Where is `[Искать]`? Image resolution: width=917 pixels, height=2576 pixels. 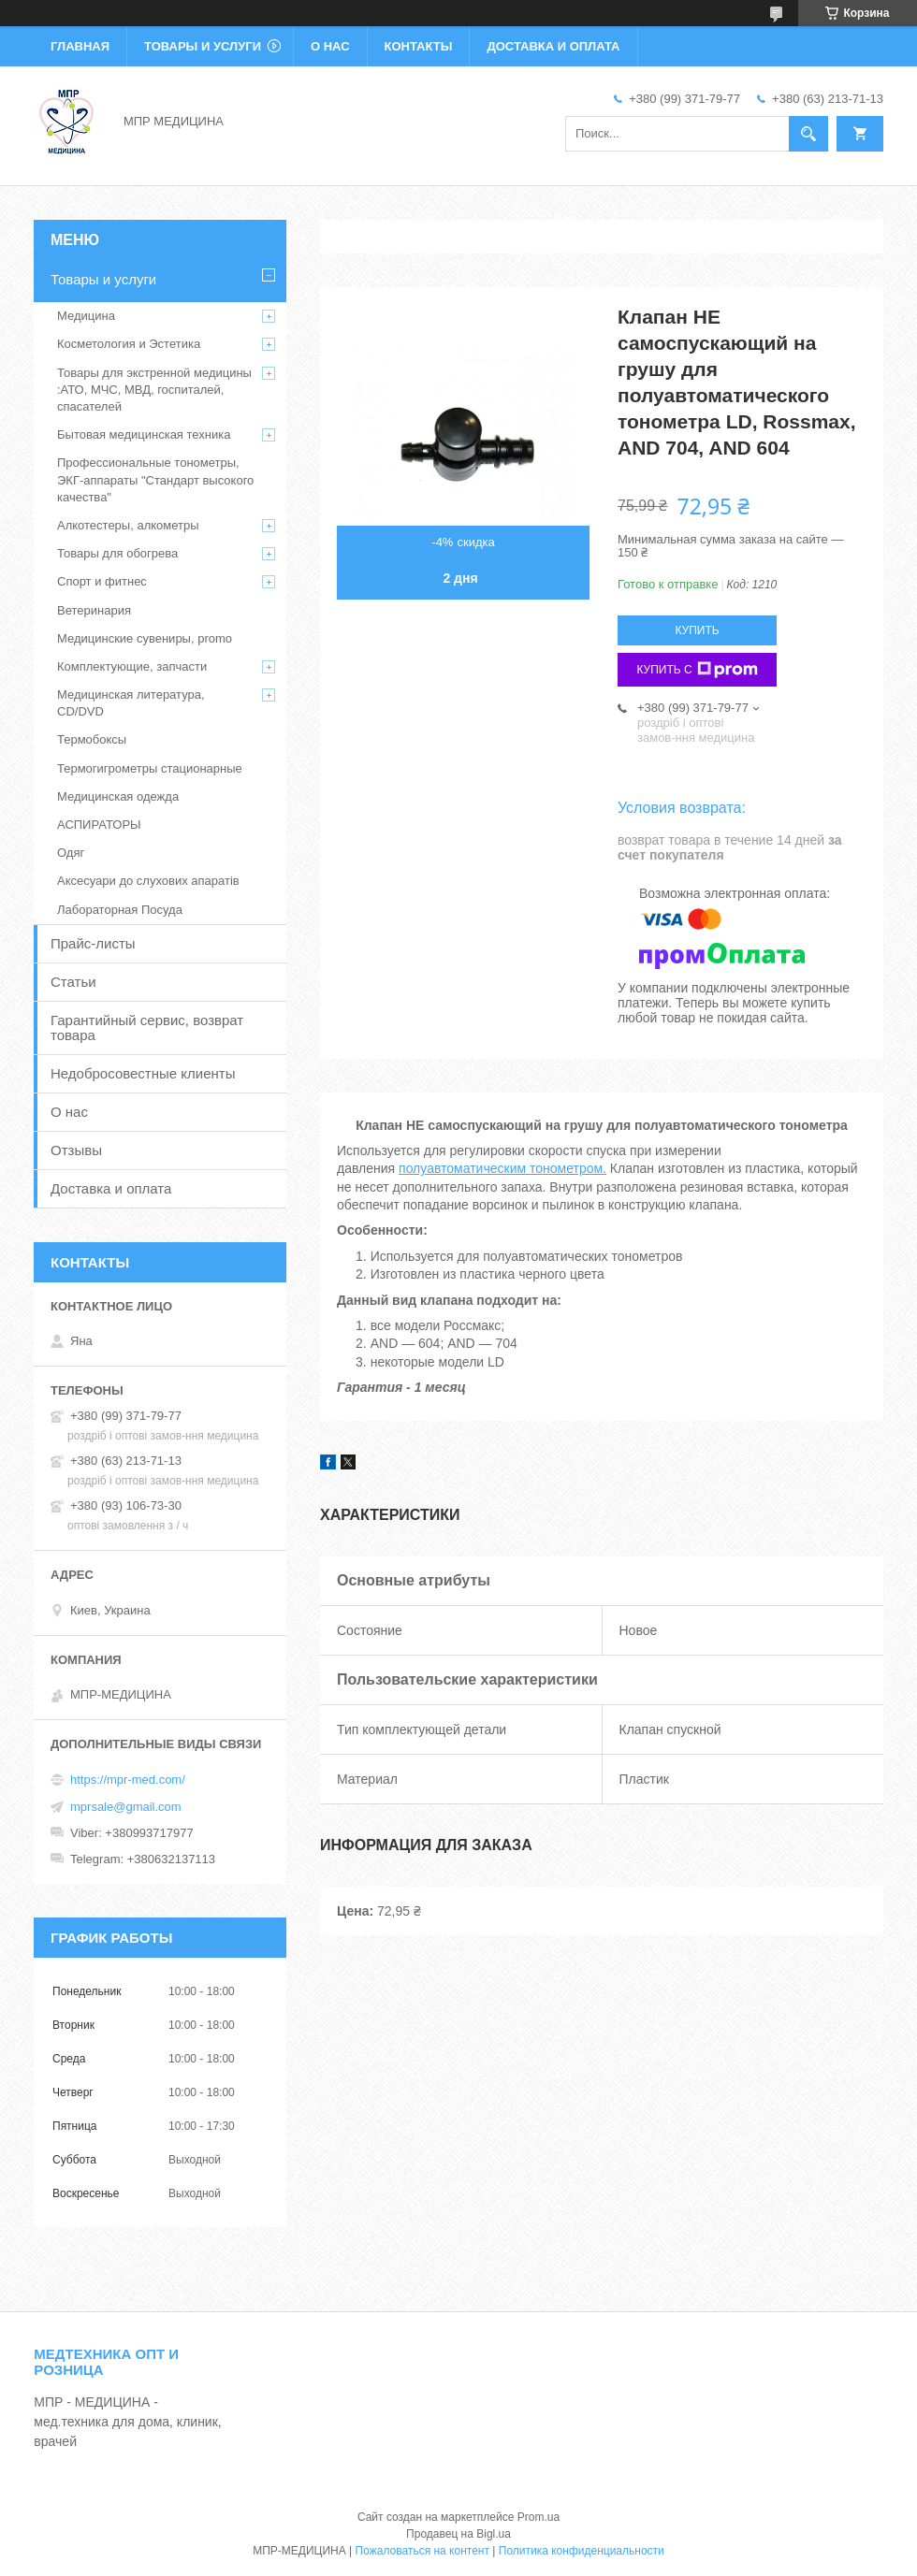 [Искать] is located at coordinates (808, 134).